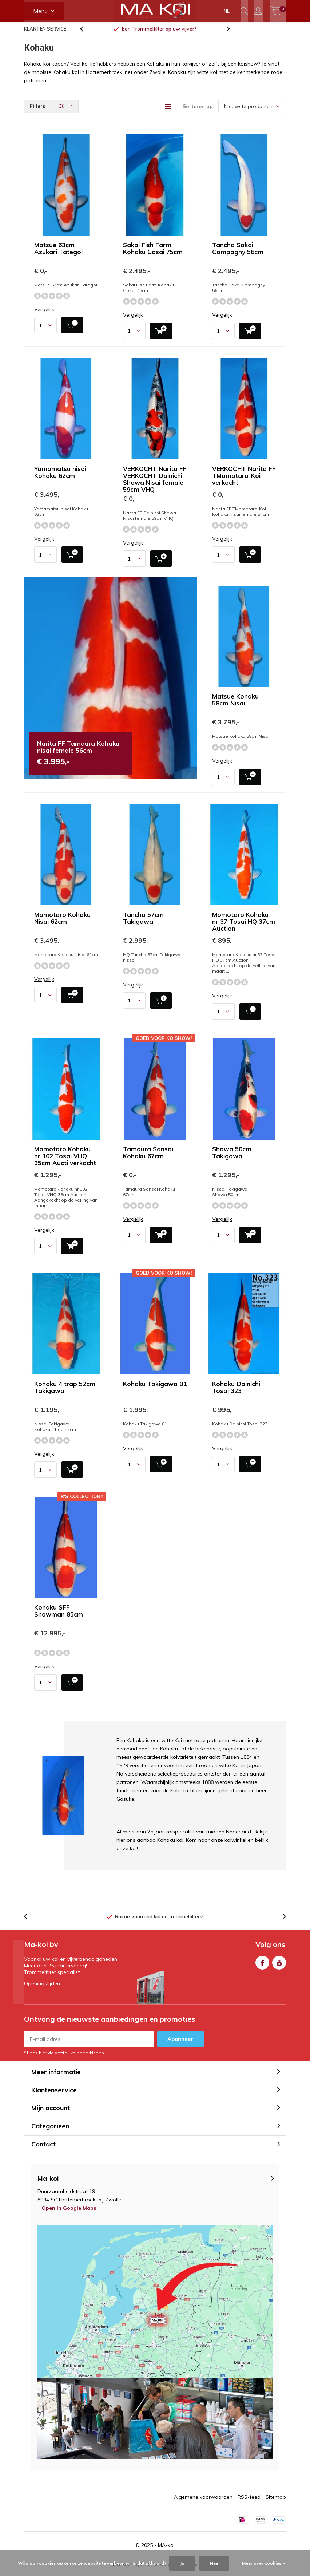  Describe the element at coordinates (231, 1158) in the screenshot. I see `Showa 50cm Takigawa` at that location.